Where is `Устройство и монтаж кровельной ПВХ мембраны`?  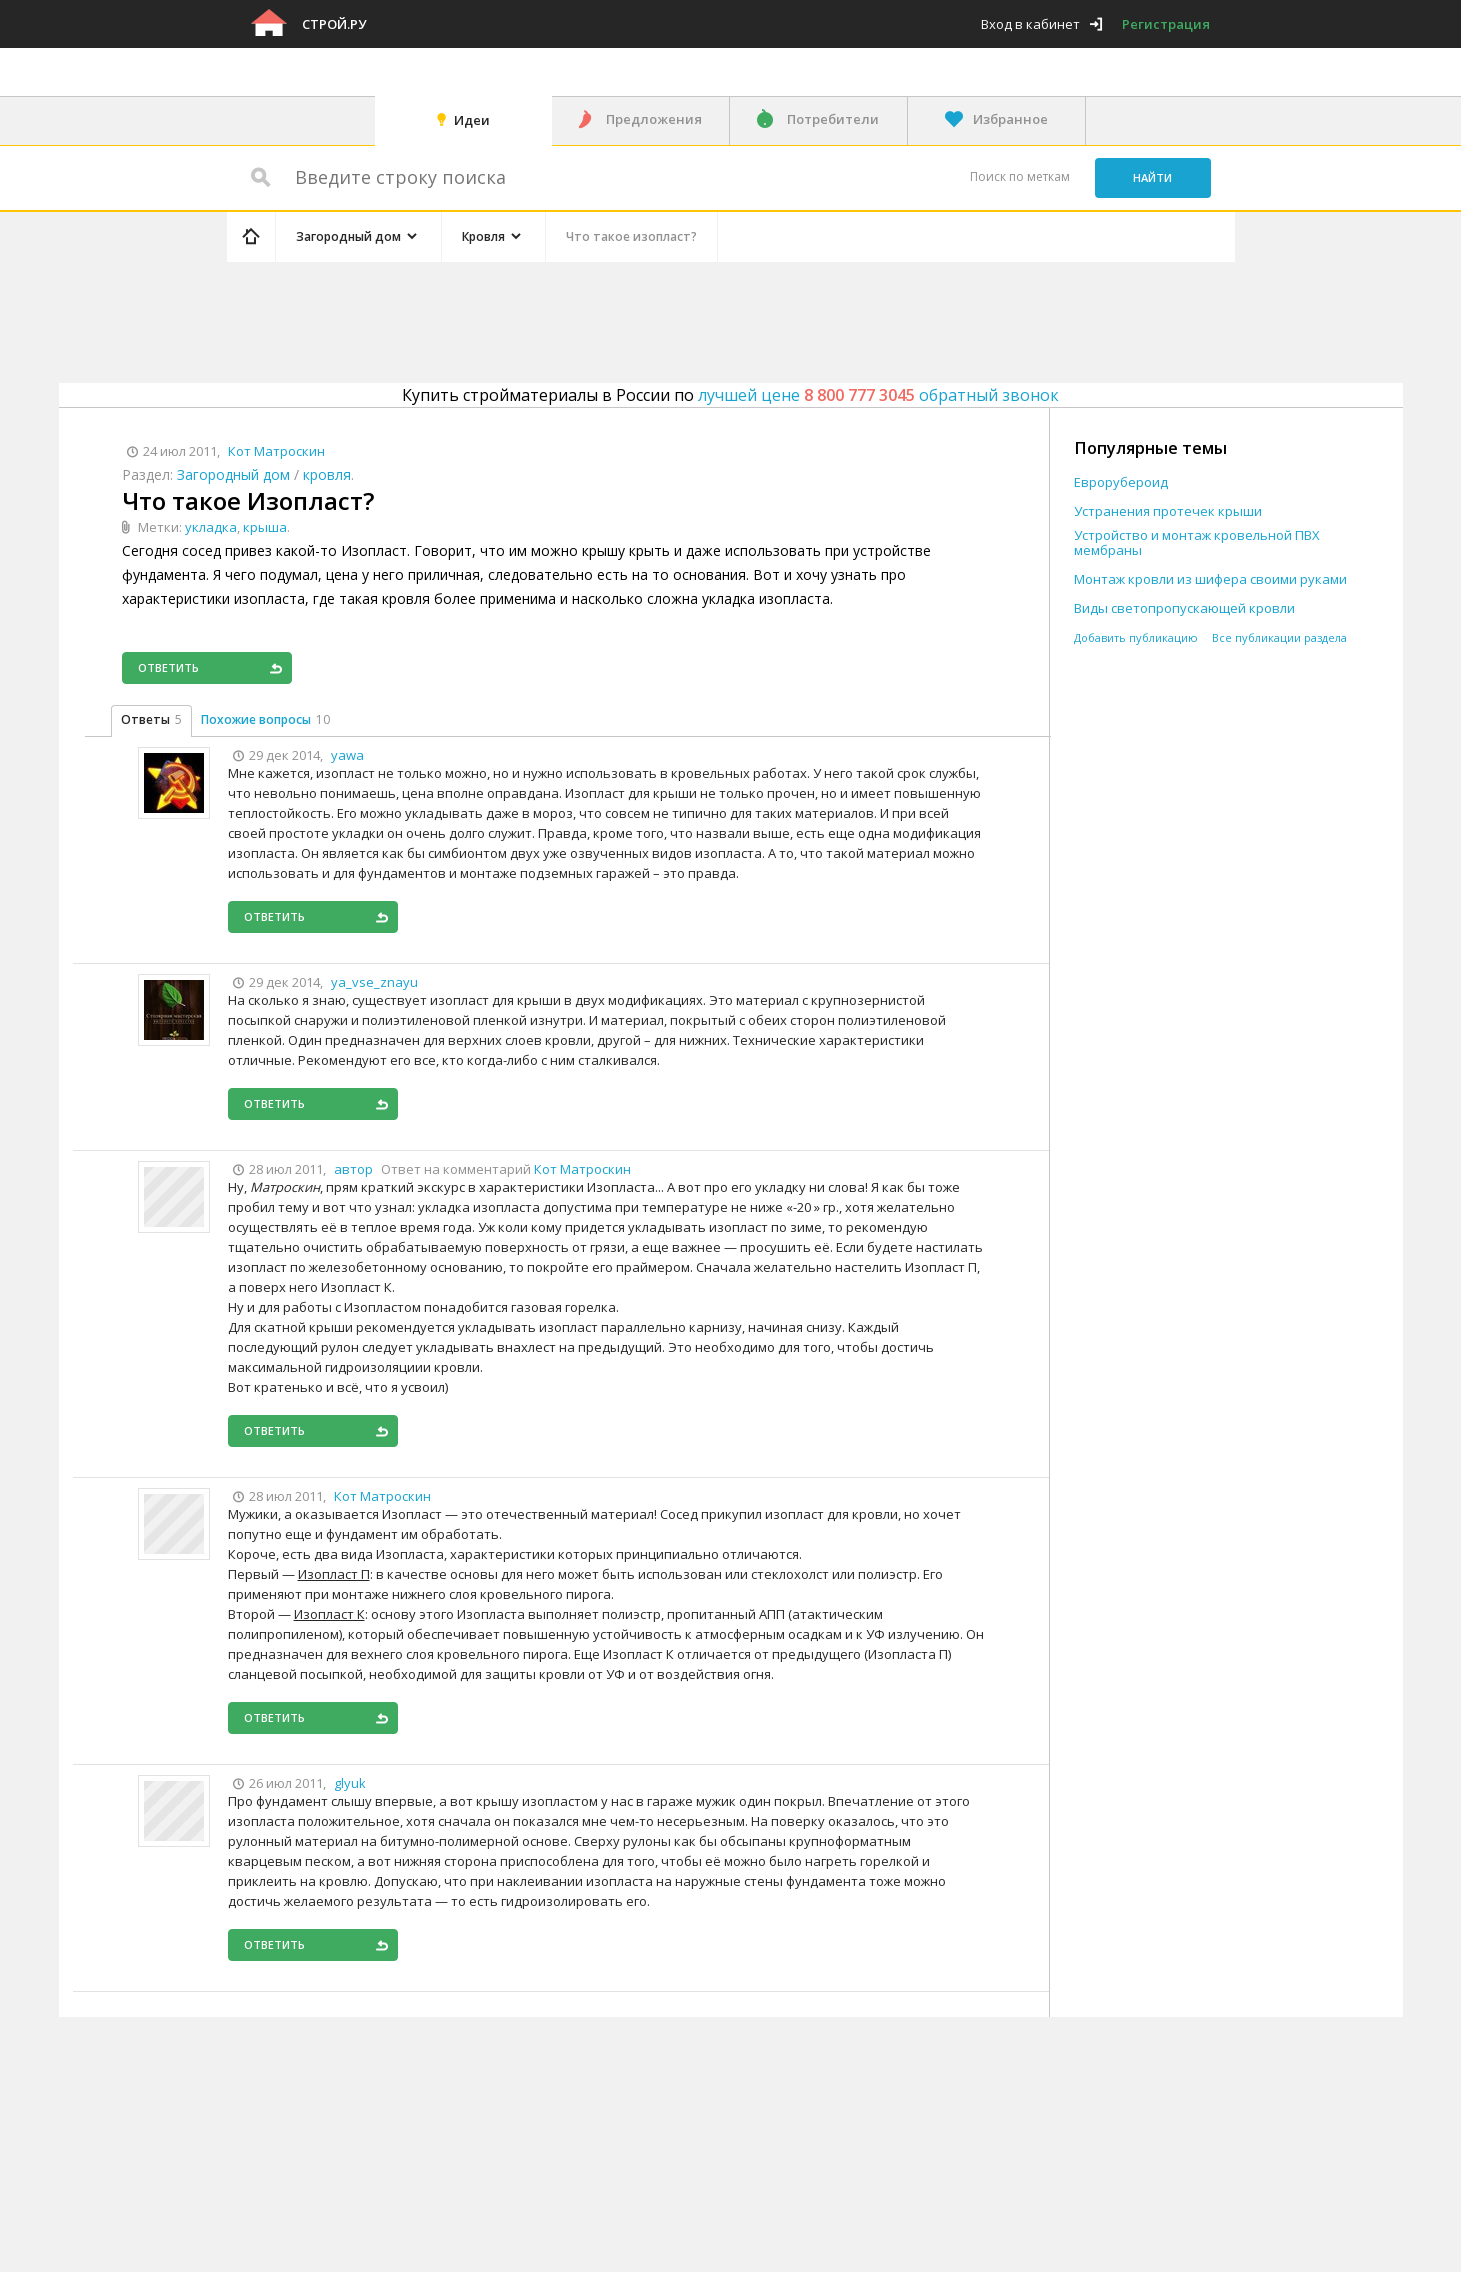 Устройство и монтаж кровельной ПВХ мембраны is located at coordinates (1197, 543).